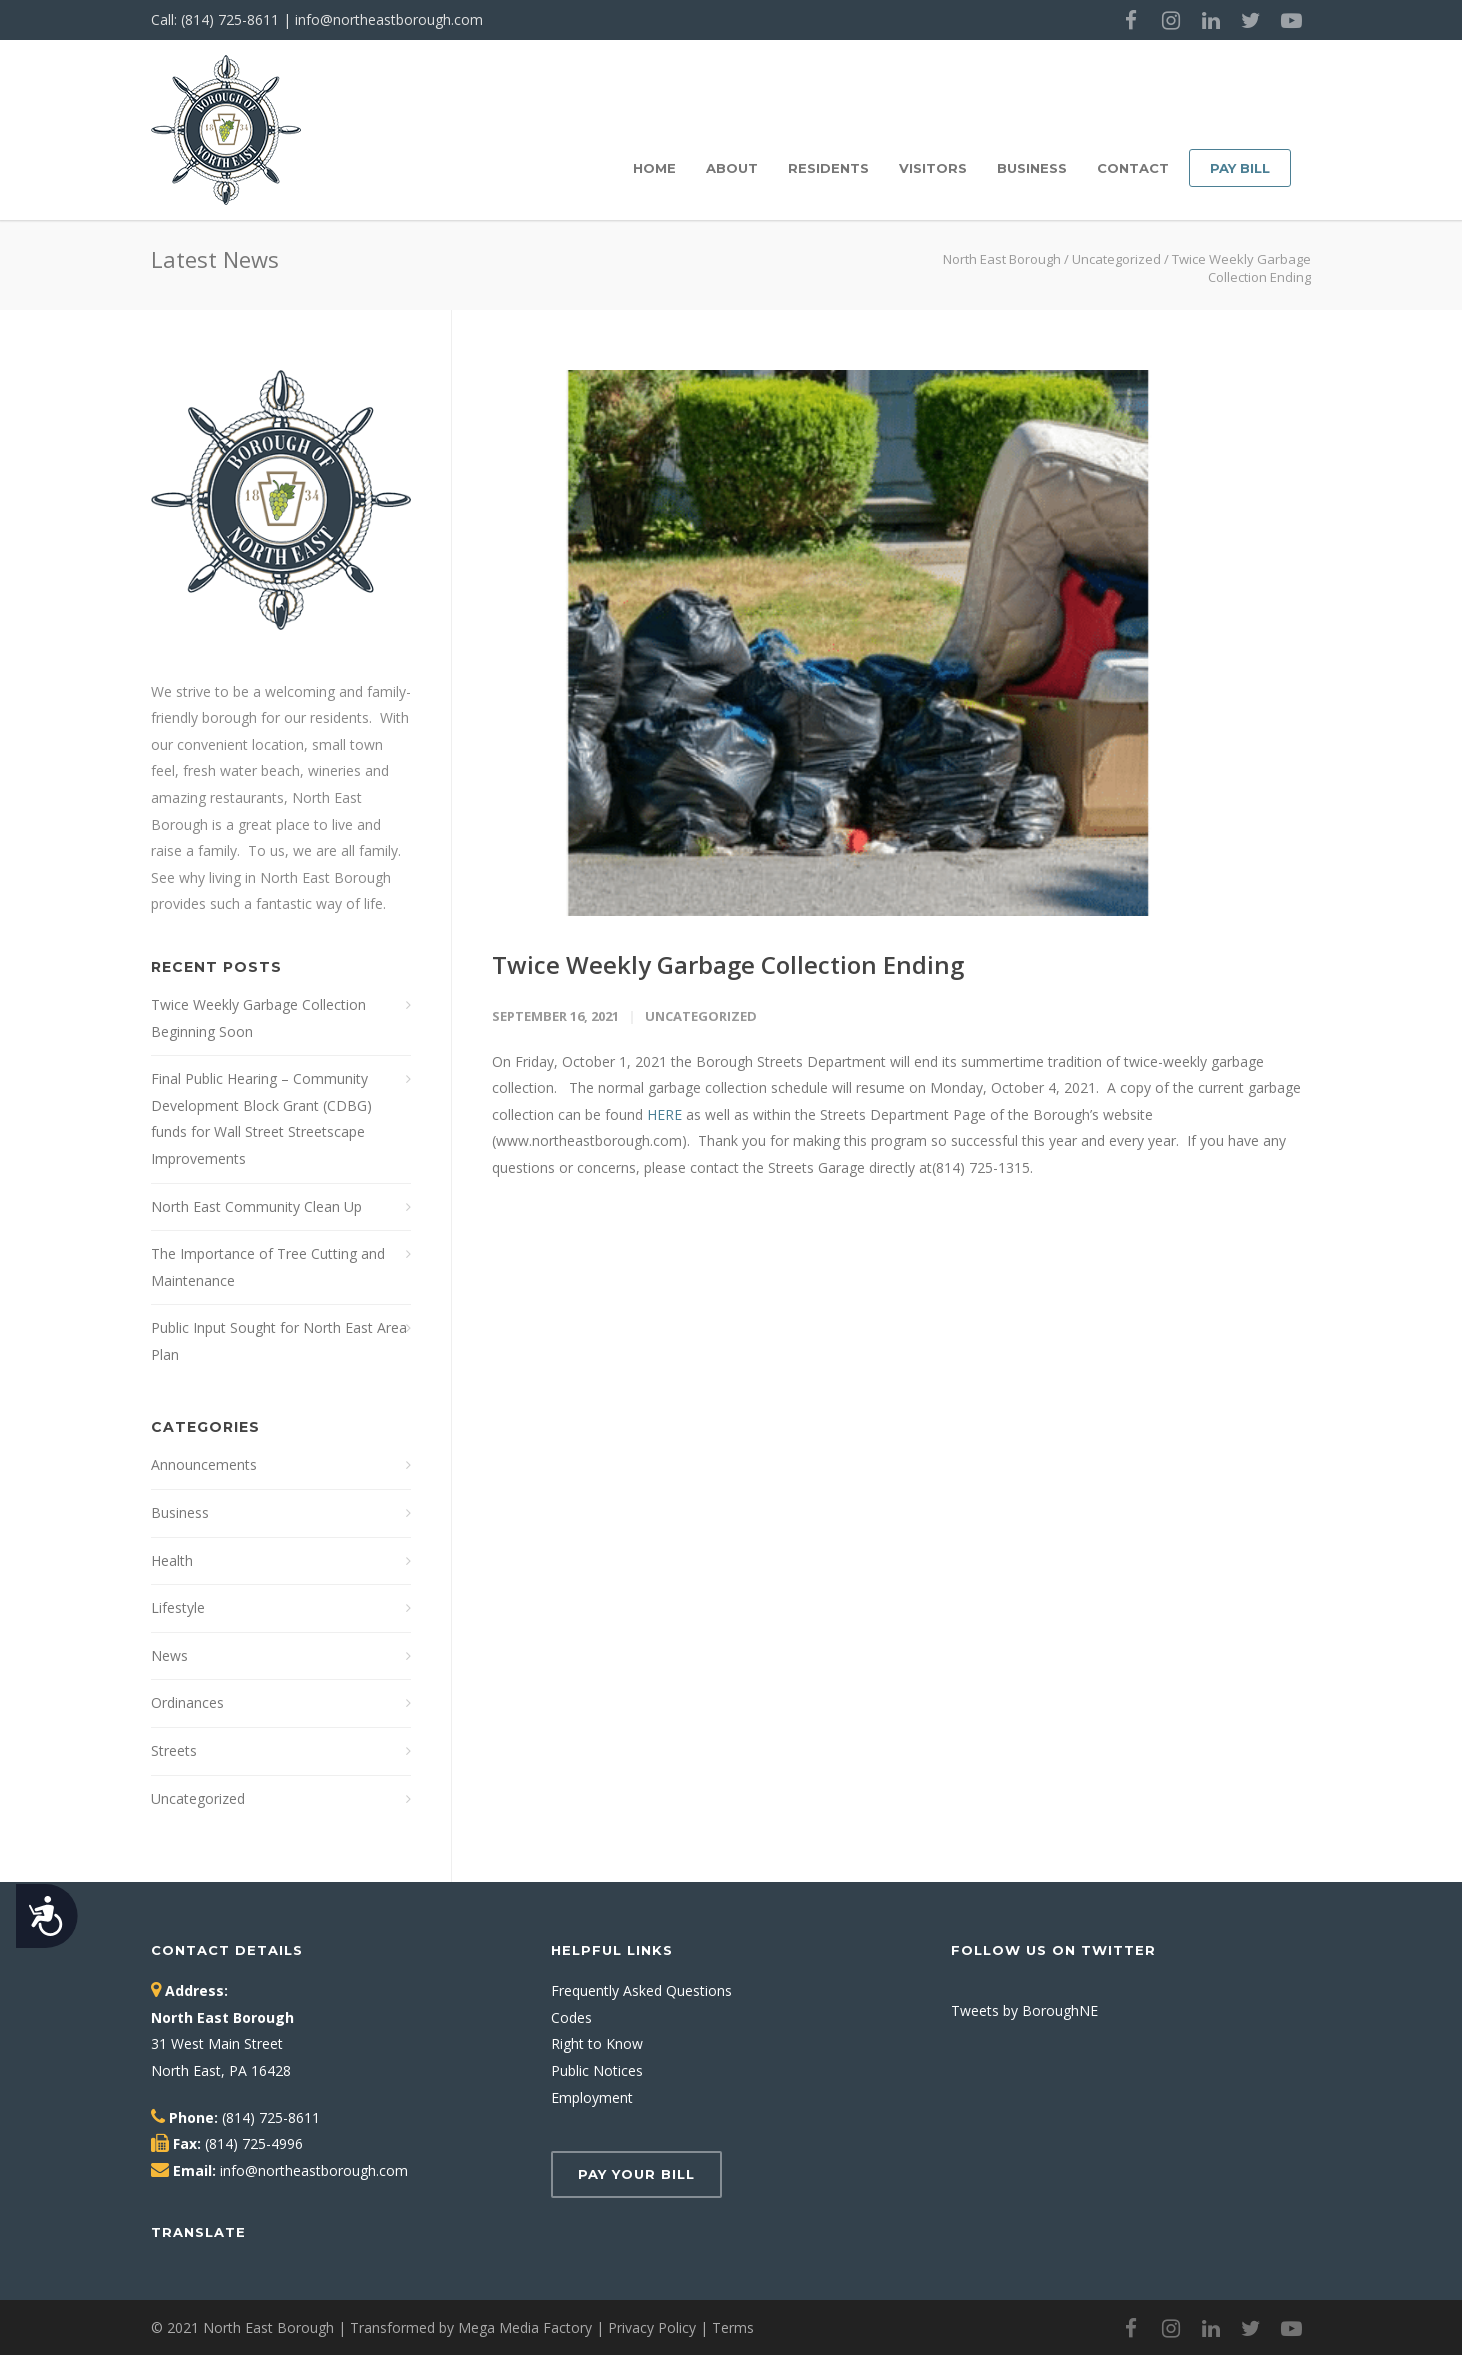 The width and height of the screenshot is (1462, 2355). Describe the element at coordinates (732, 168) in the screenshot. I see `About` at that location.